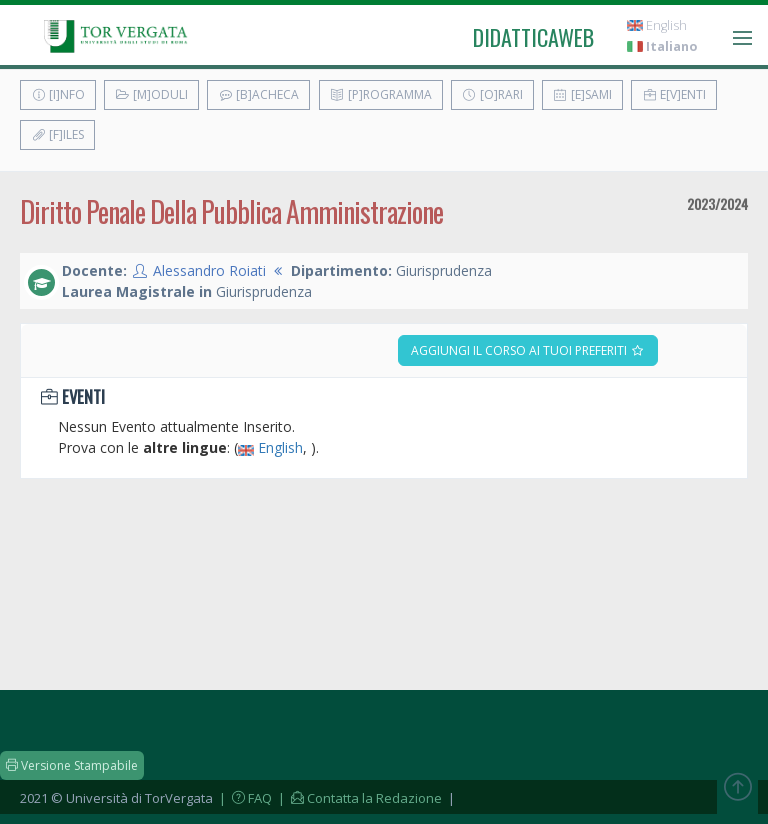  What do you see at coordinates (258, 94) in the screenshot?
I see `[B]acheca` at bounding box center [258, 94].